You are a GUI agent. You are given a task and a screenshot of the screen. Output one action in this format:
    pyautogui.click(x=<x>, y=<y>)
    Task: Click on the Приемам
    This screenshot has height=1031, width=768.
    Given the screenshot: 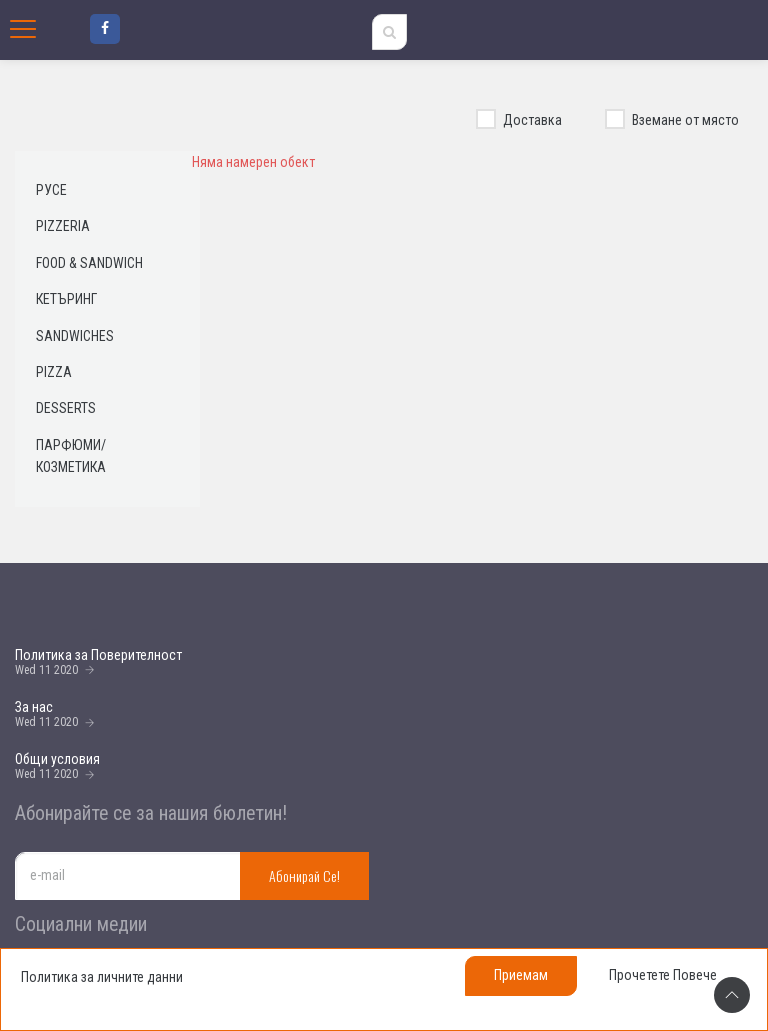 What is the action you would take?
    pyautogui.click(x=521, y=975)
    